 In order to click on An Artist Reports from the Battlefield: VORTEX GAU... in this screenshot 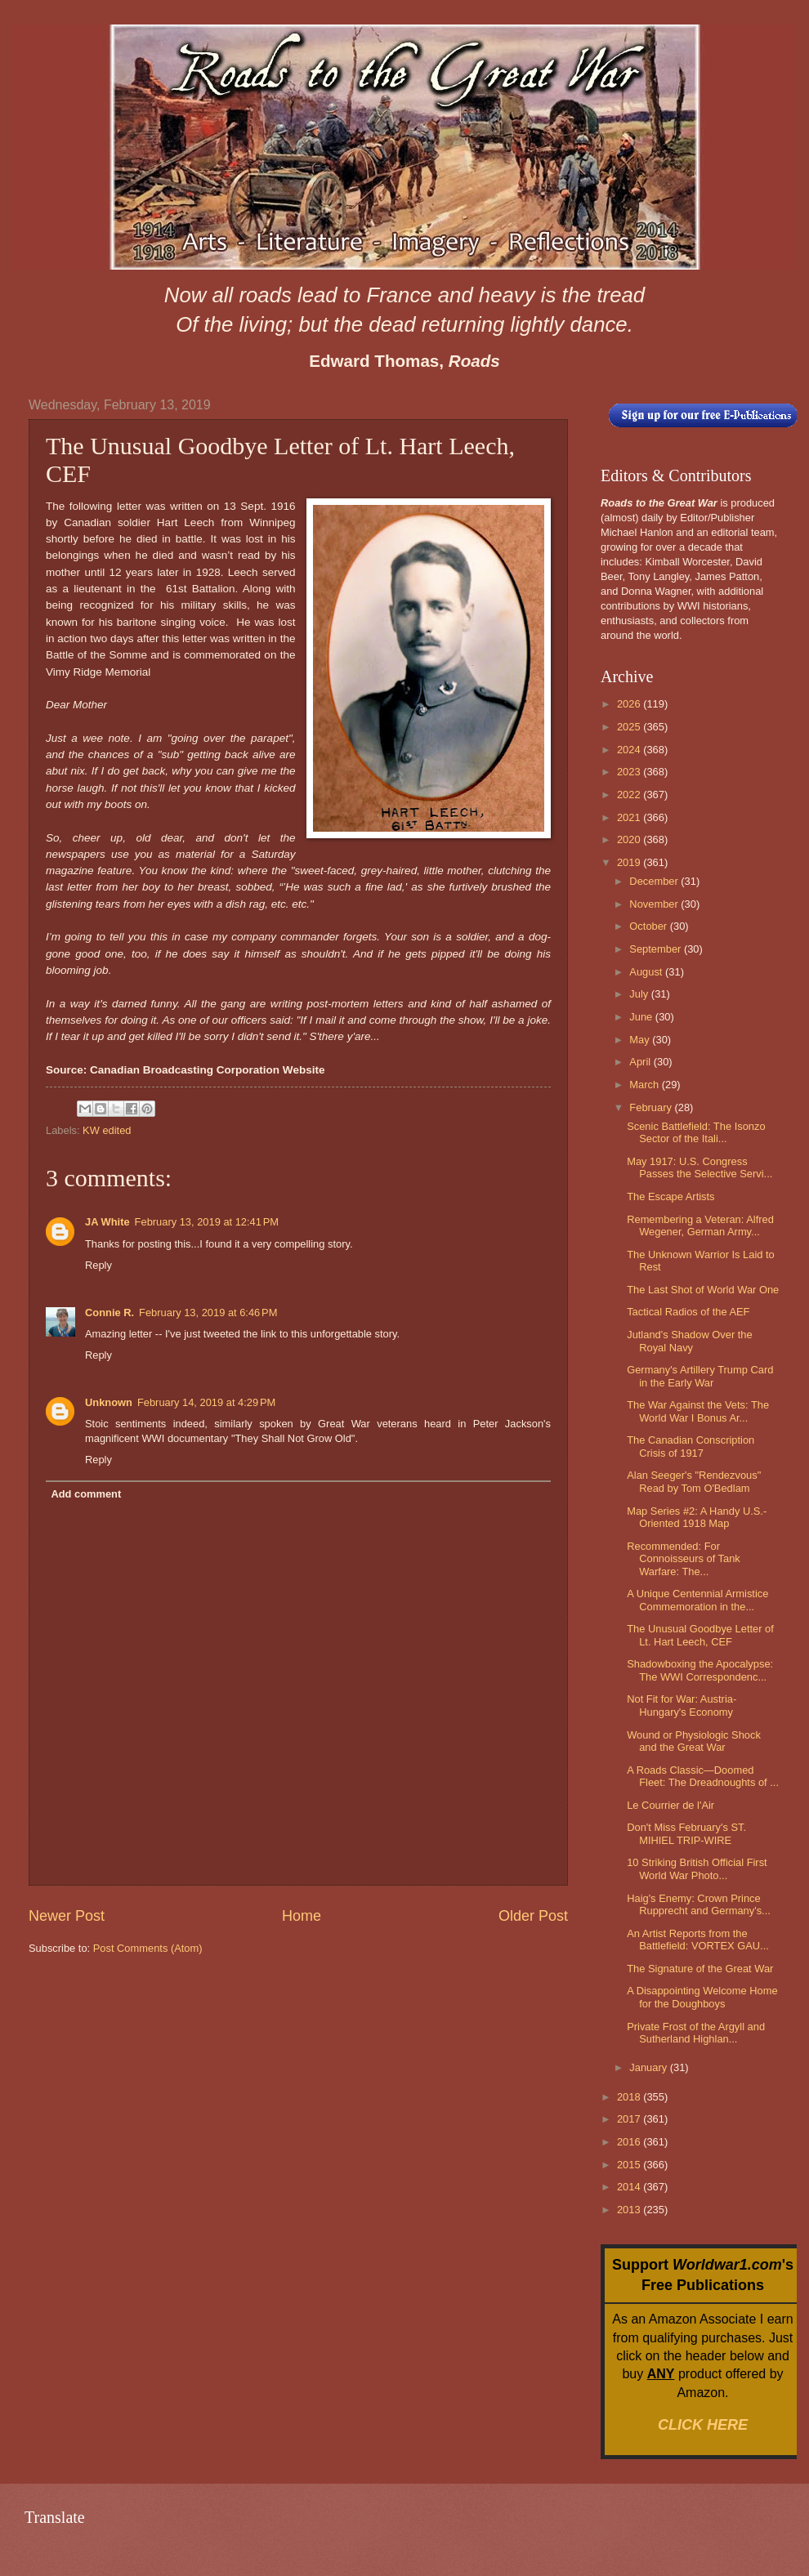, I will do `click(698, 1939)`.